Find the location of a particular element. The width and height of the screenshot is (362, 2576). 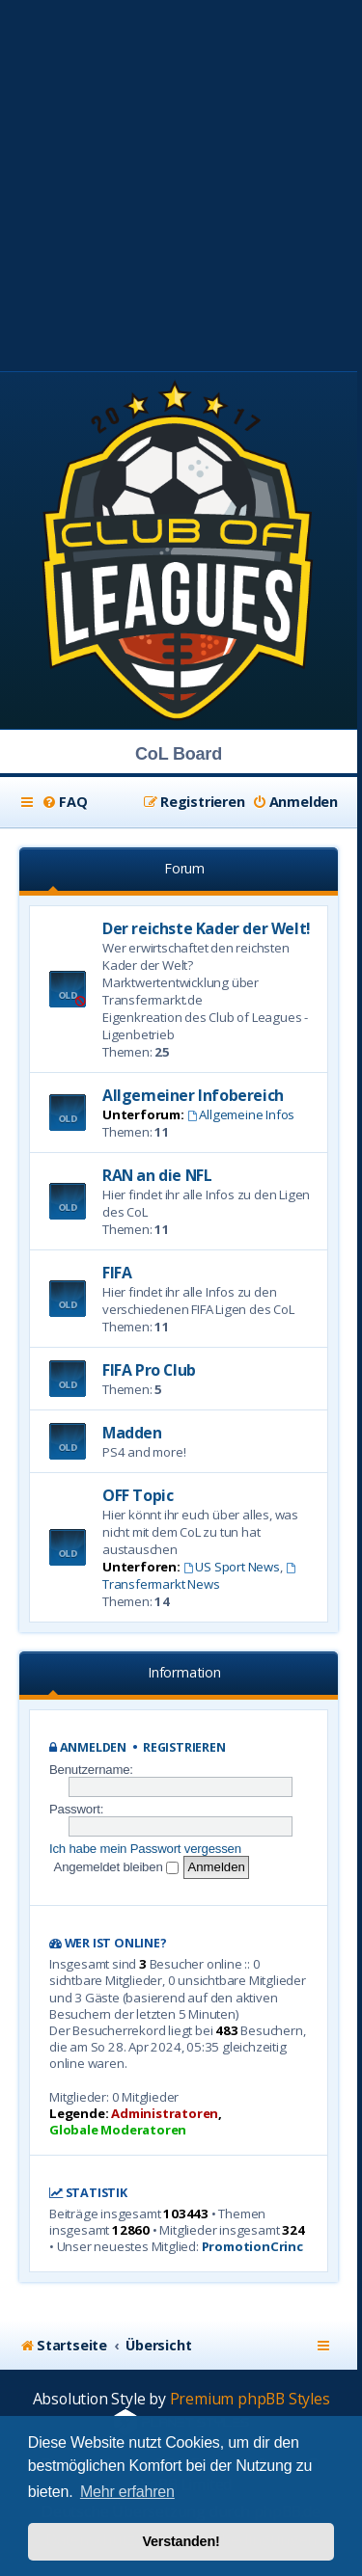

Allgemeine Infos is located at coordinates (241, 1114).